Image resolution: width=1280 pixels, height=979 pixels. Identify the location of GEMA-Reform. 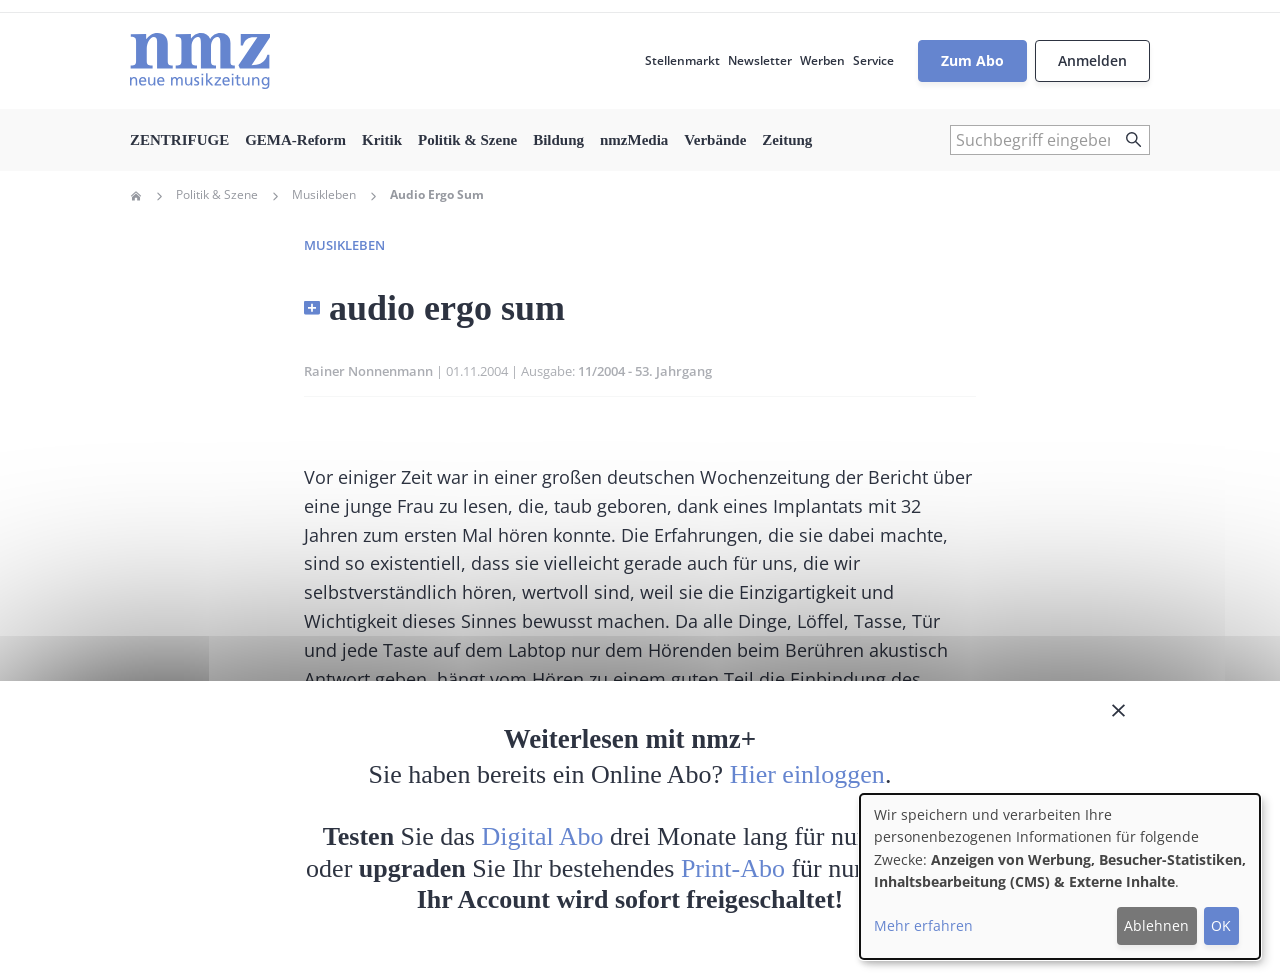
(295, 140).